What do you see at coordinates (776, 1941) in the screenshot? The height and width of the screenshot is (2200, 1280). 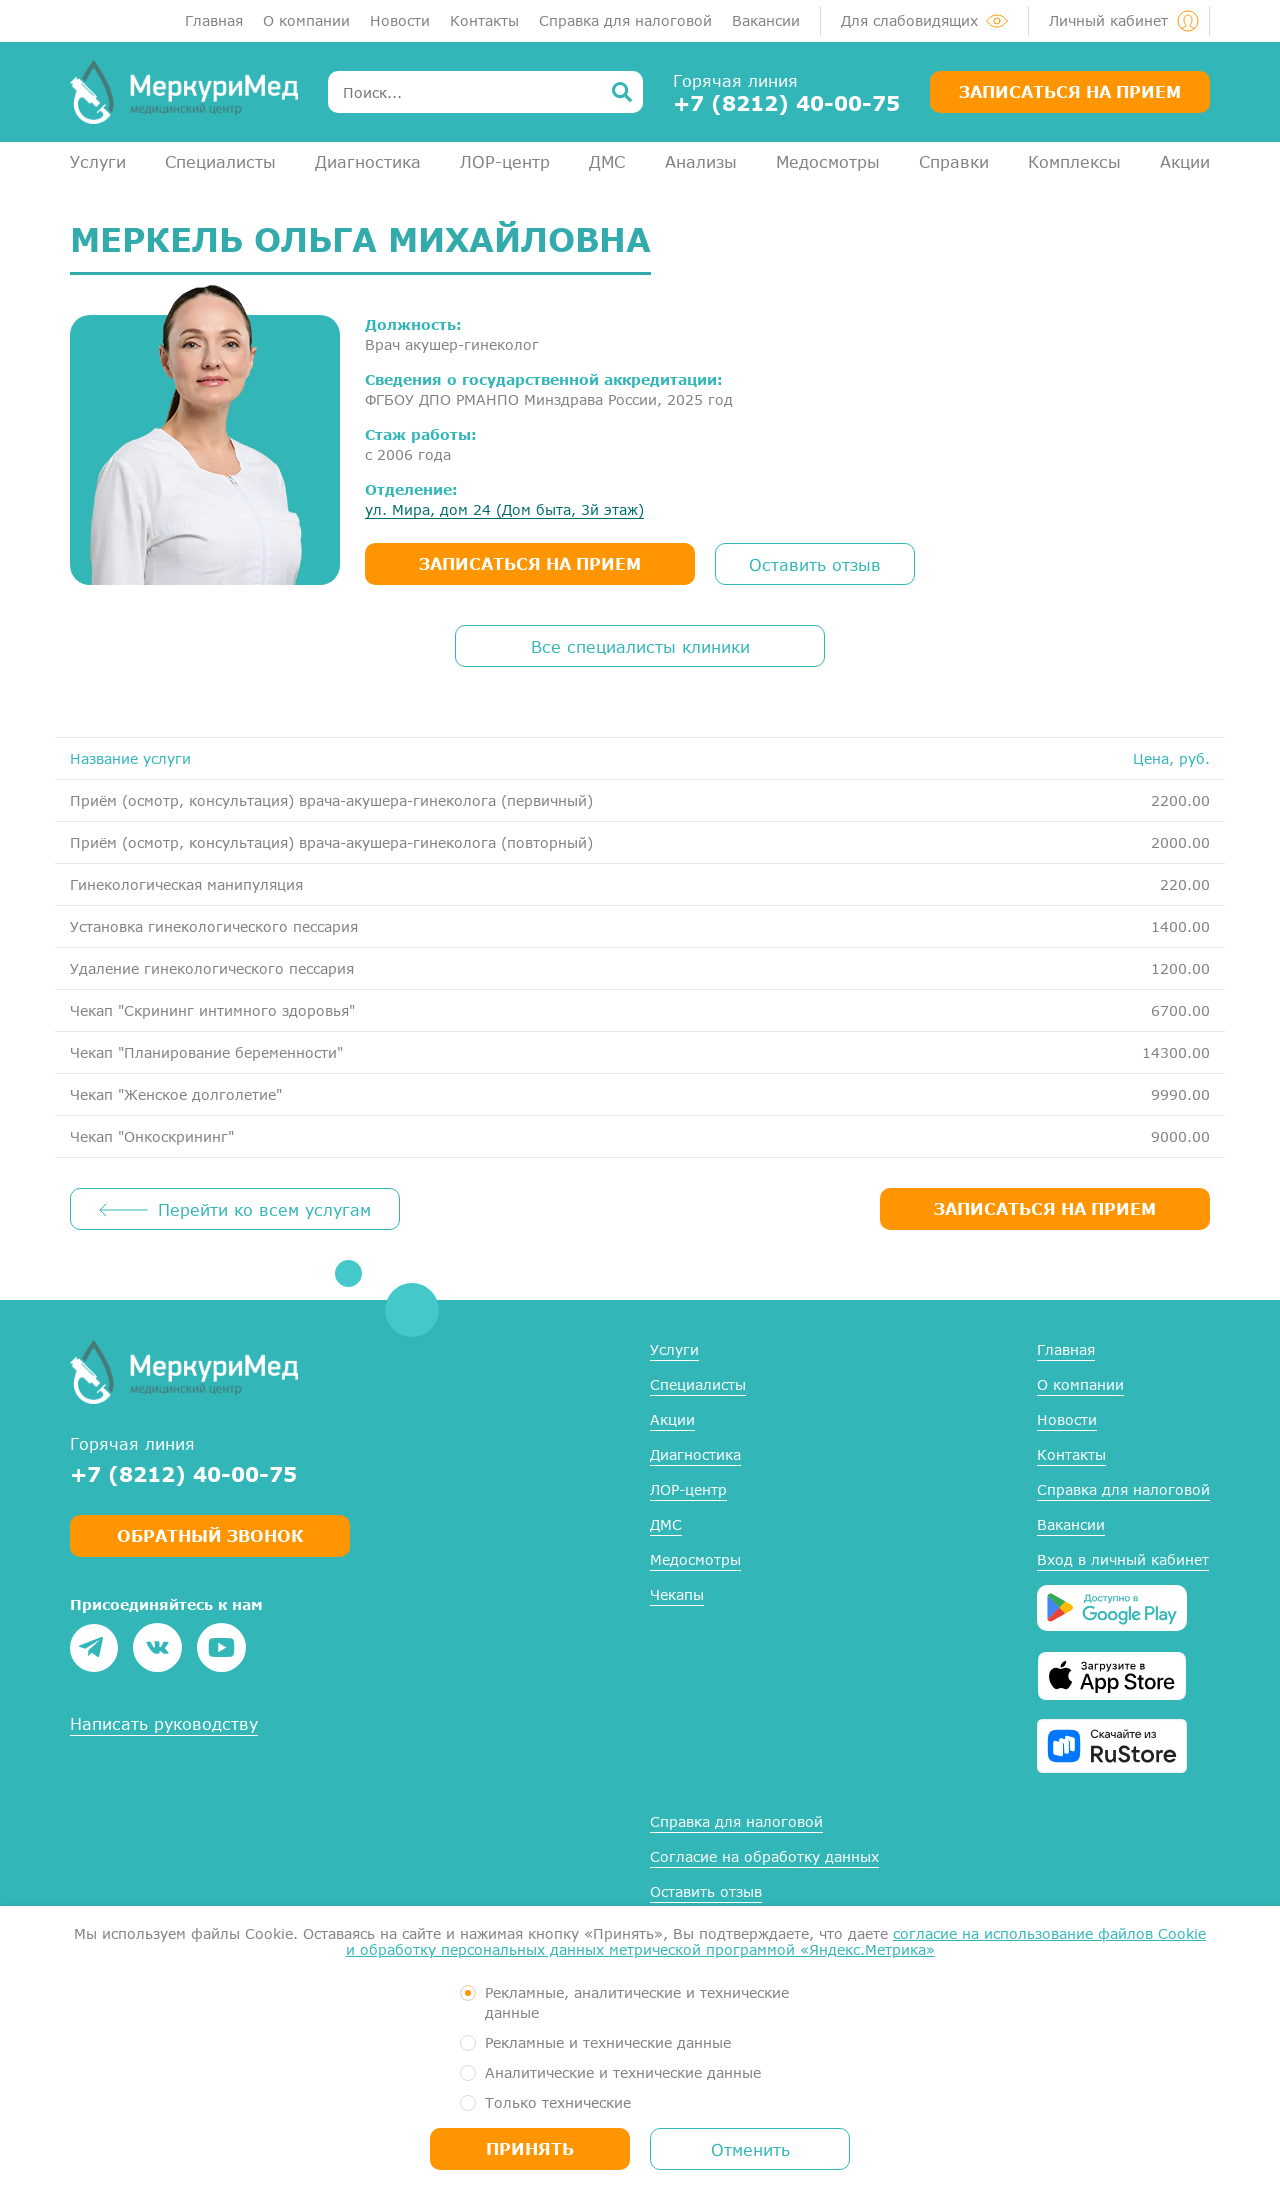 I see `согласие на использование файлов Cookie и обработку персональных данных метрической программой «Яндекс.Метрика»` at bounding box center [776, 1941].